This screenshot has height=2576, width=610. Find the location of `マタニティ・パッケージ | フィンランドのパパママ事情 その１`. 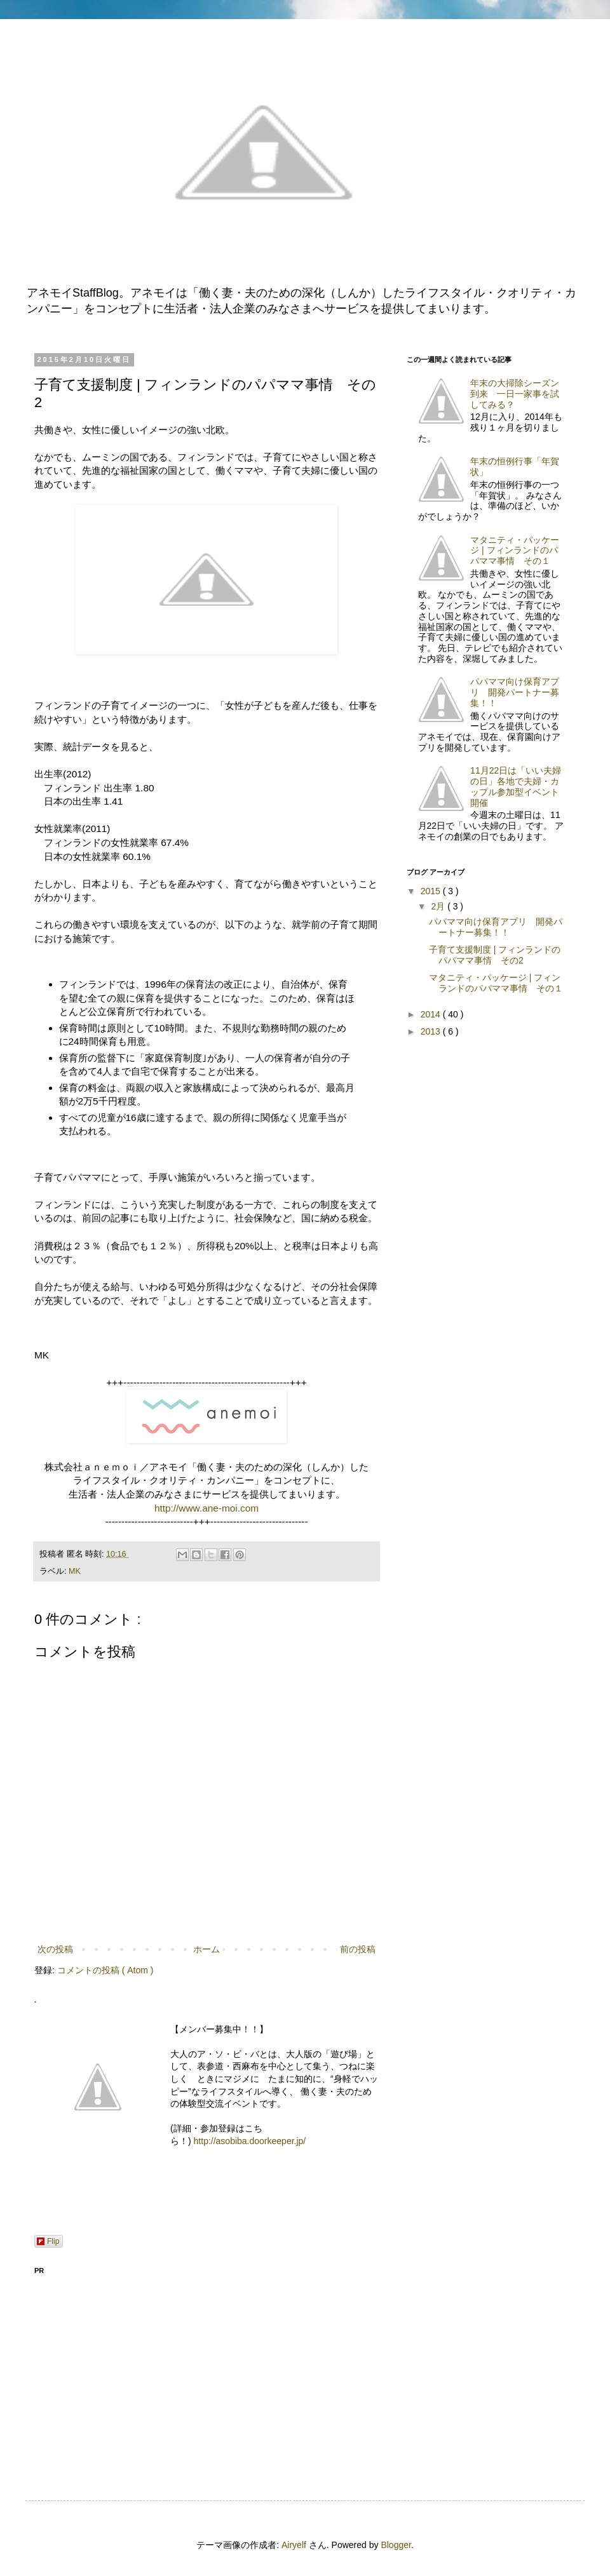

マタニティ・パッケージ | フィンランドのパパママ事情 その１ is located at coordinates (514, 551).